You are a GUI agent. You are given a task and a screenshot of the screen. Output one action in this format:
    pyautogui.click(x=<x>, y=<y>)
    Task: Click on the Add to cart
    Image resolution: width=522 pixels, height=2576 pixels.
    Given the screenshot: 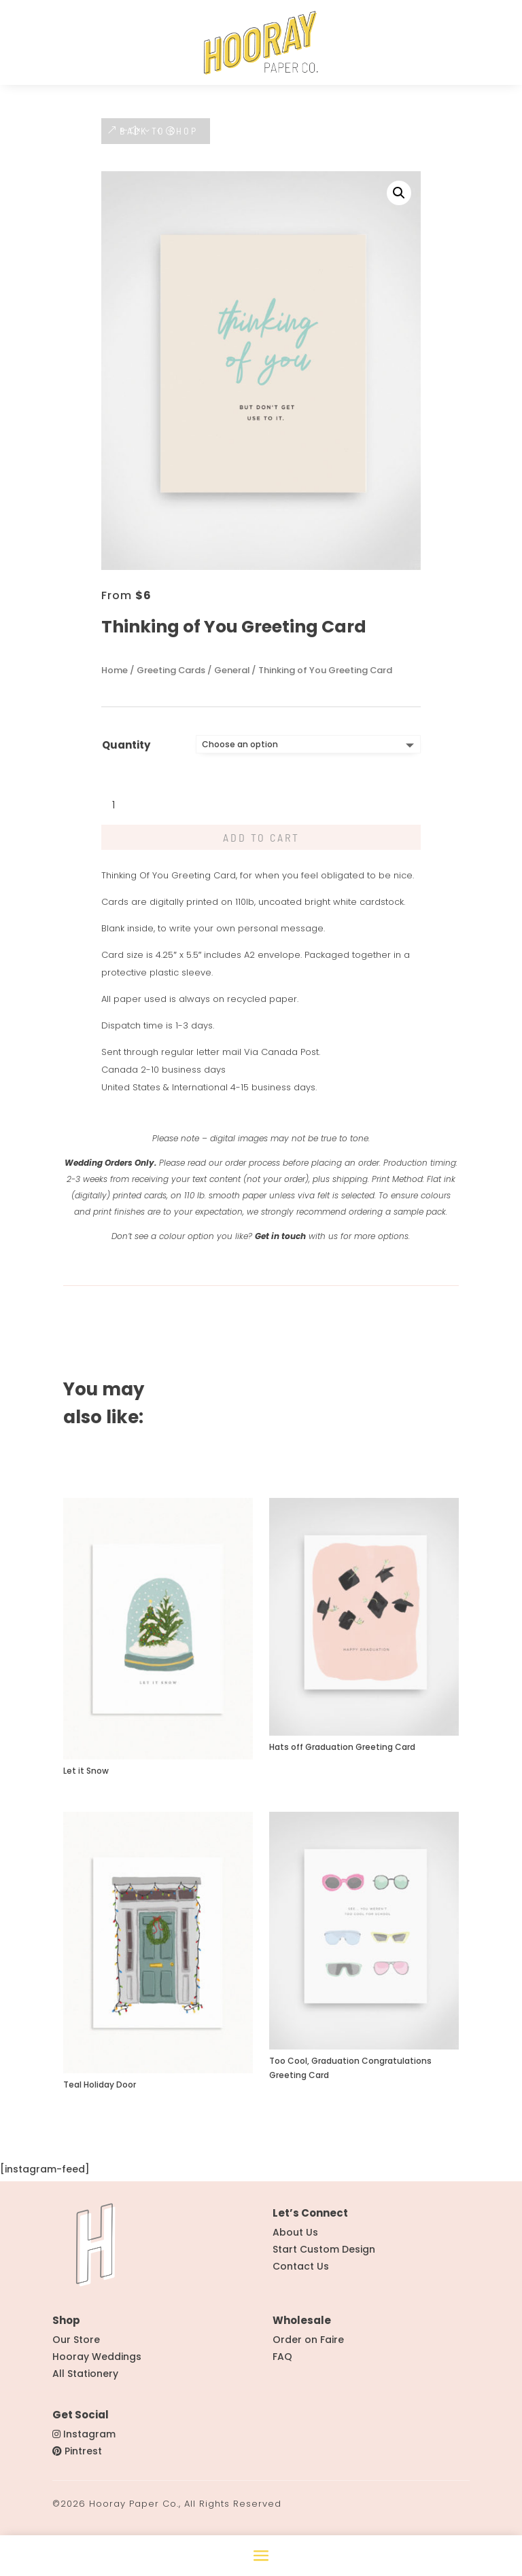 What is the action you would take?
    pyautogui.click(x=261, y=844)
    